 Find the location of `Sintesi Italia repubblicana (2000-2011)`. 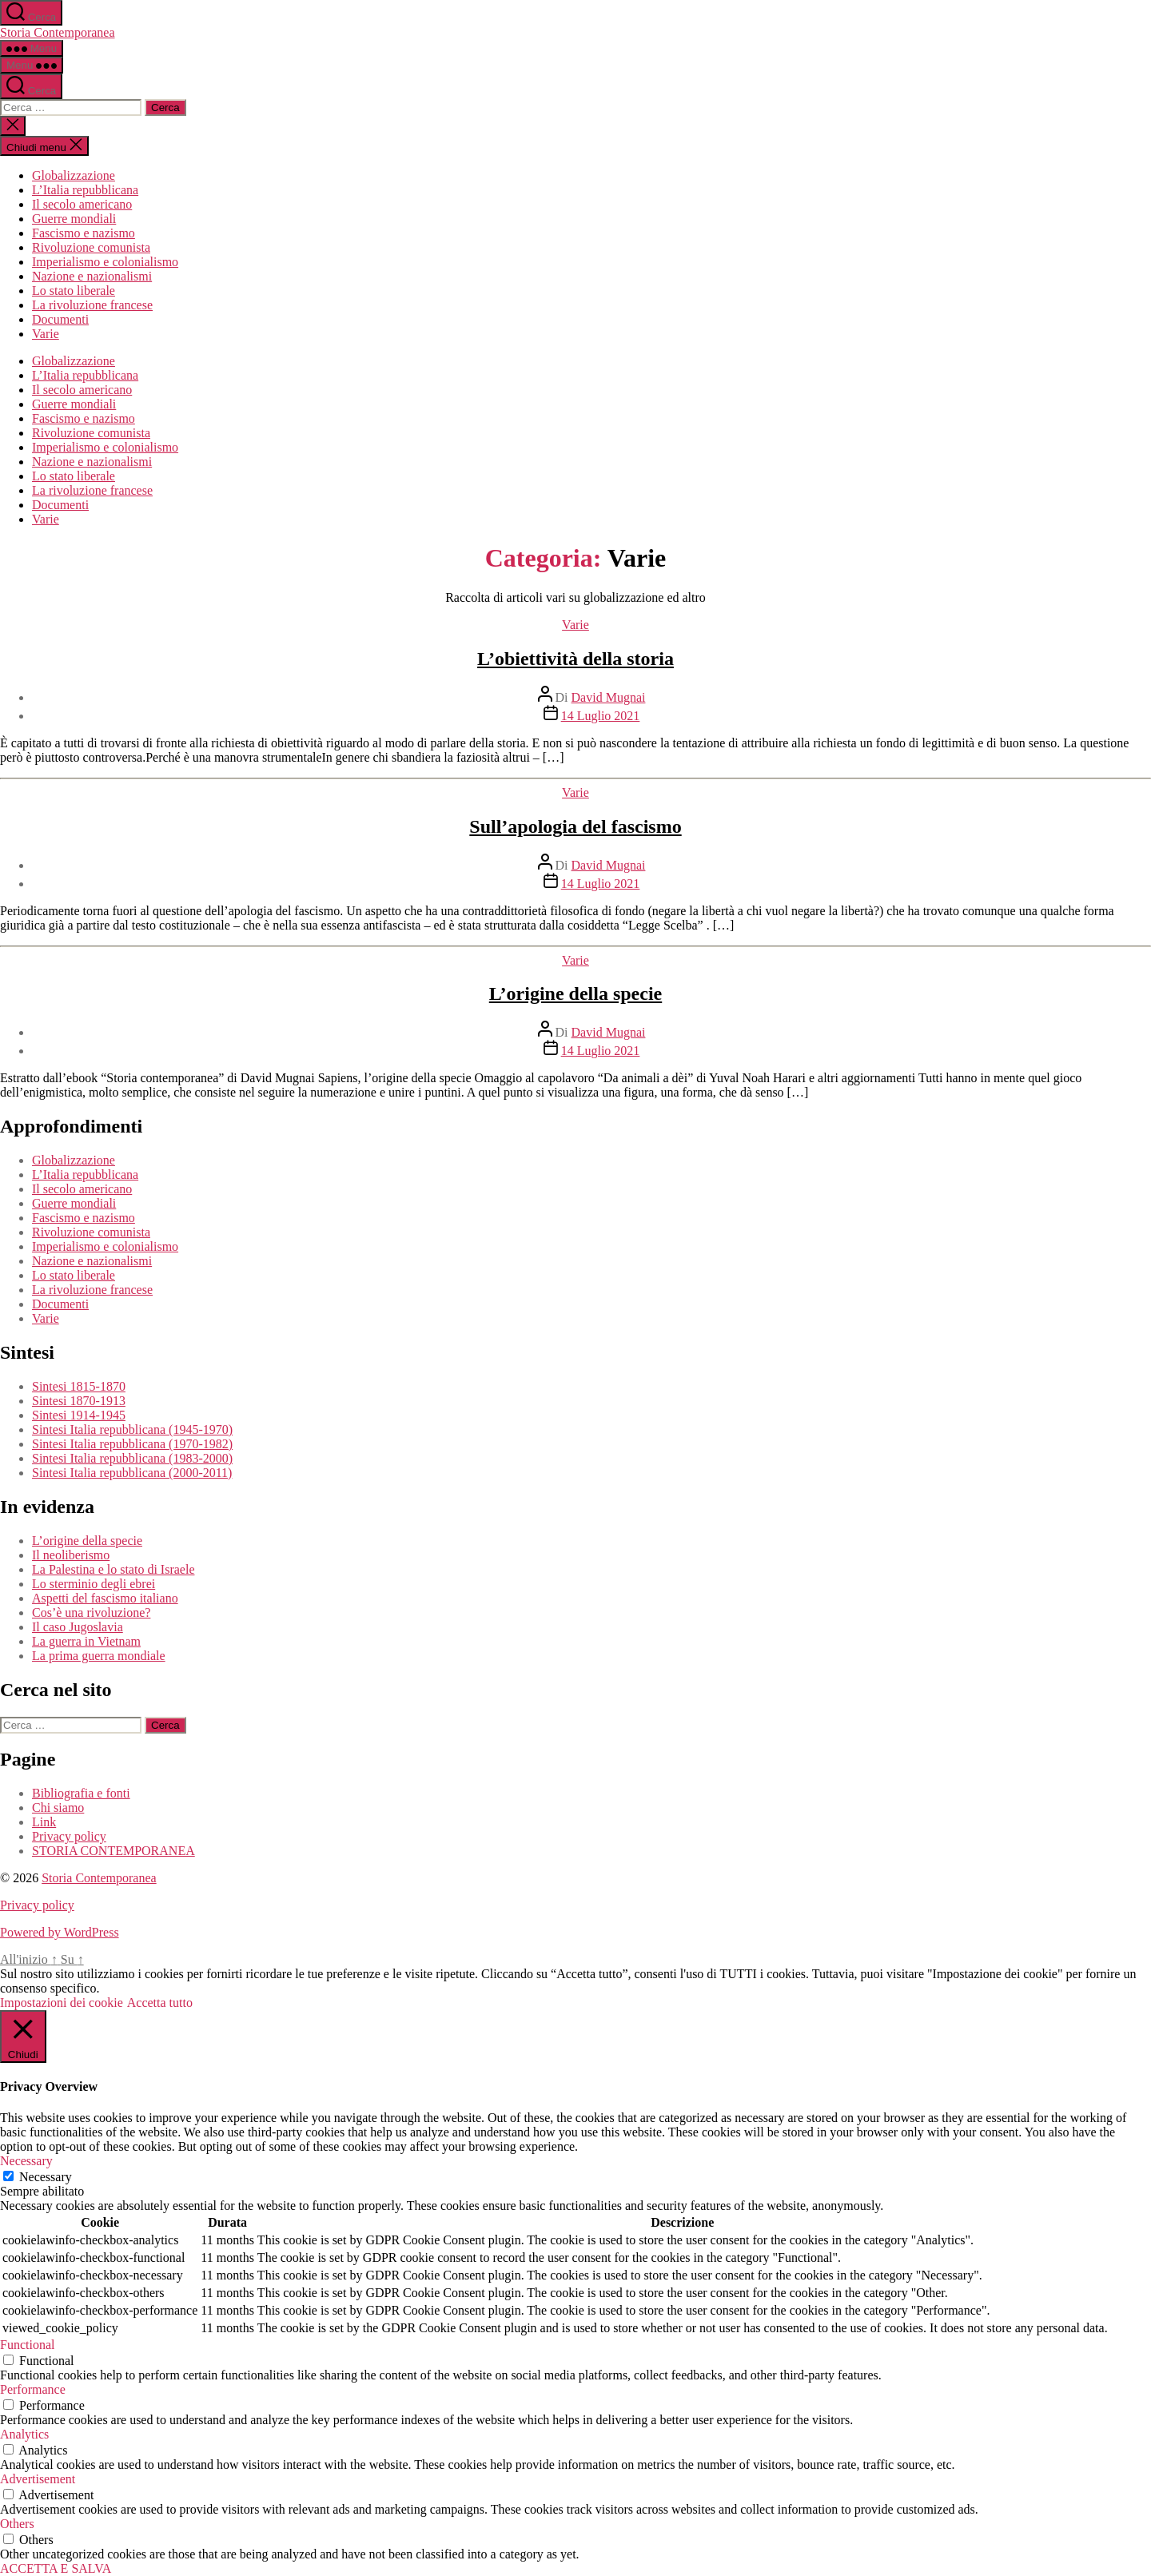

Sintesi Italia repubblicana (2000-2011) is located at coordinates (132, 1472).